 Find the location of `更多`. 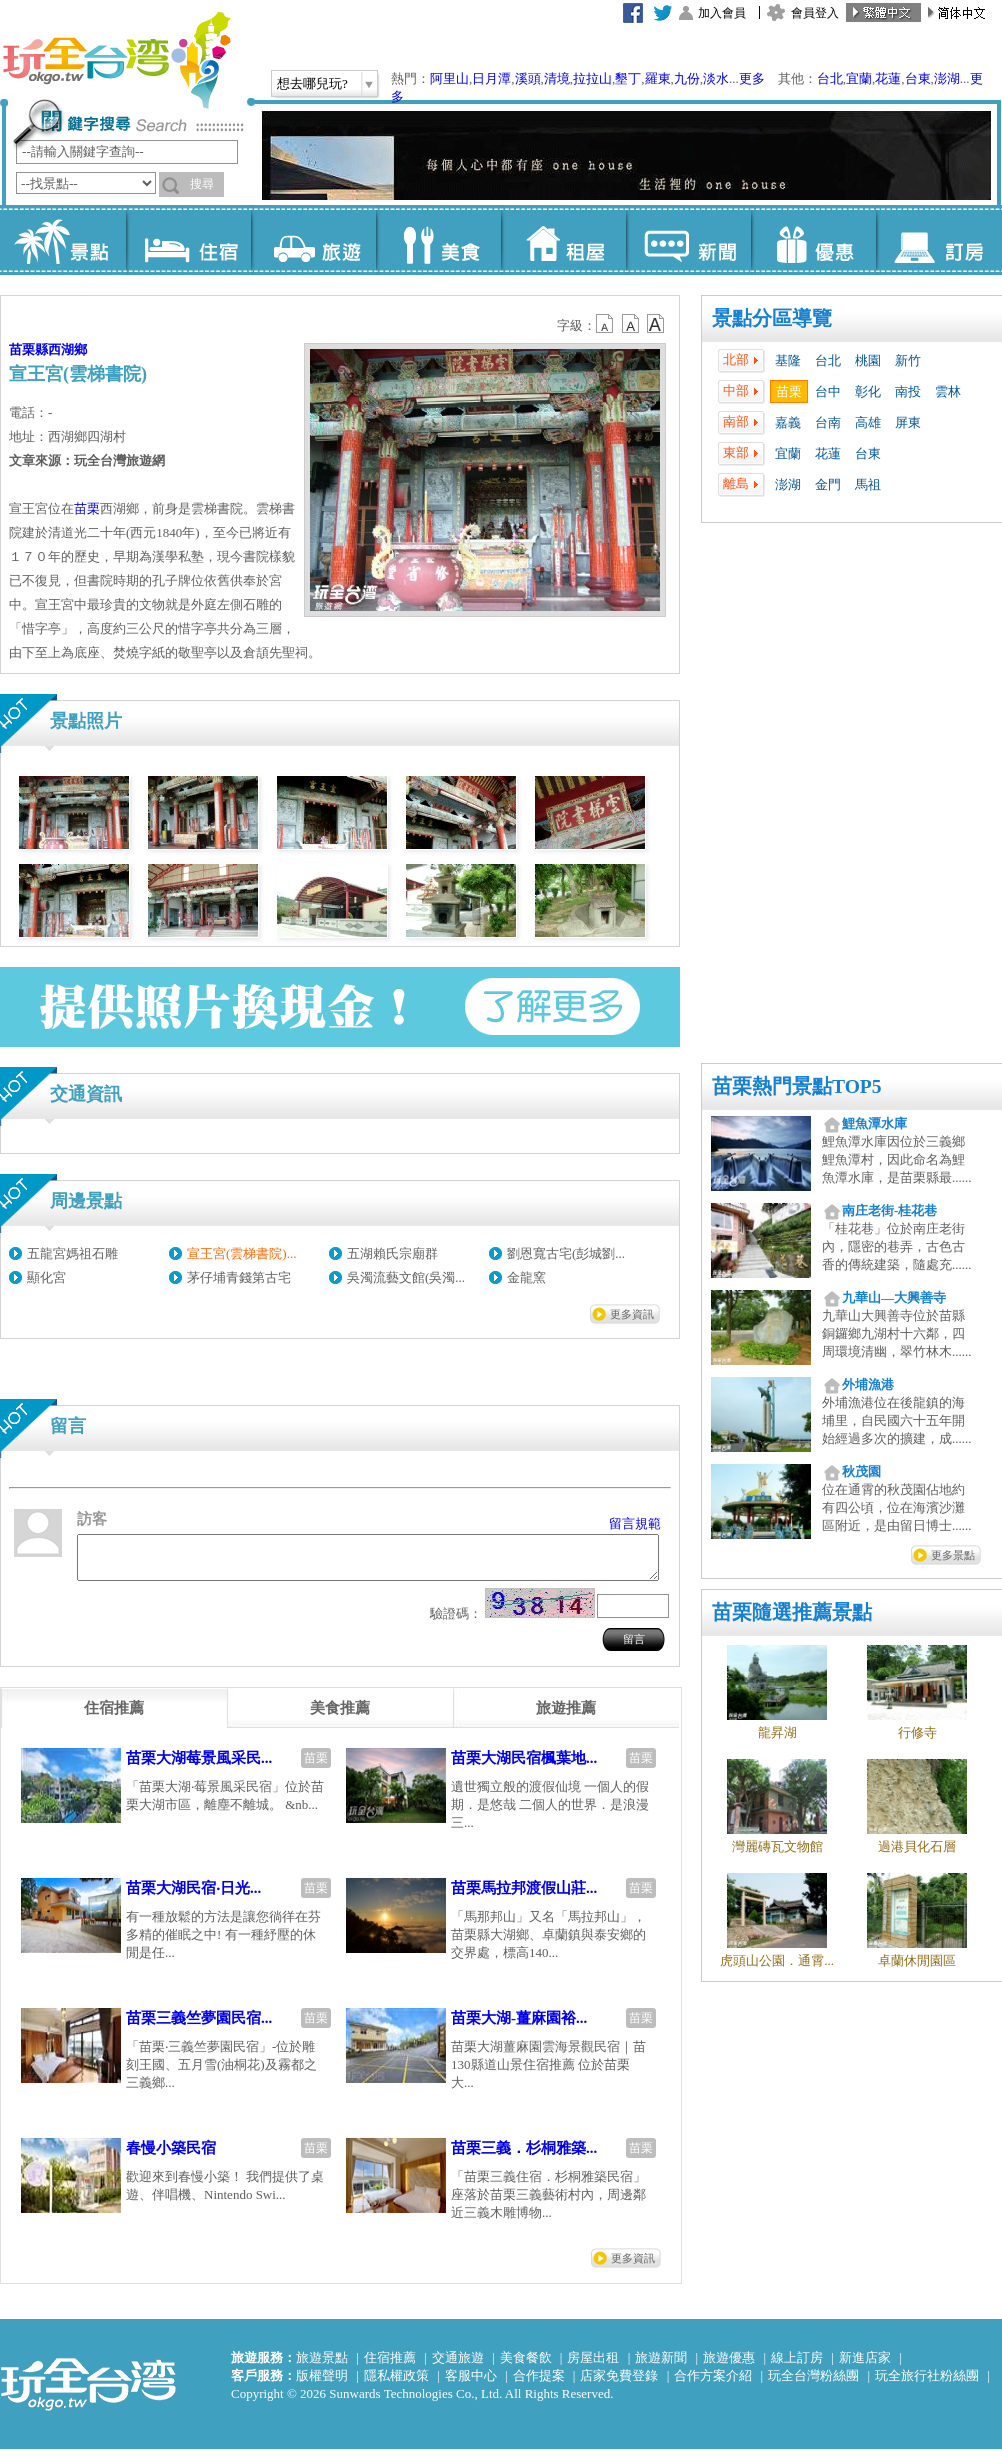

更多 is located at coordinates (752, 78).